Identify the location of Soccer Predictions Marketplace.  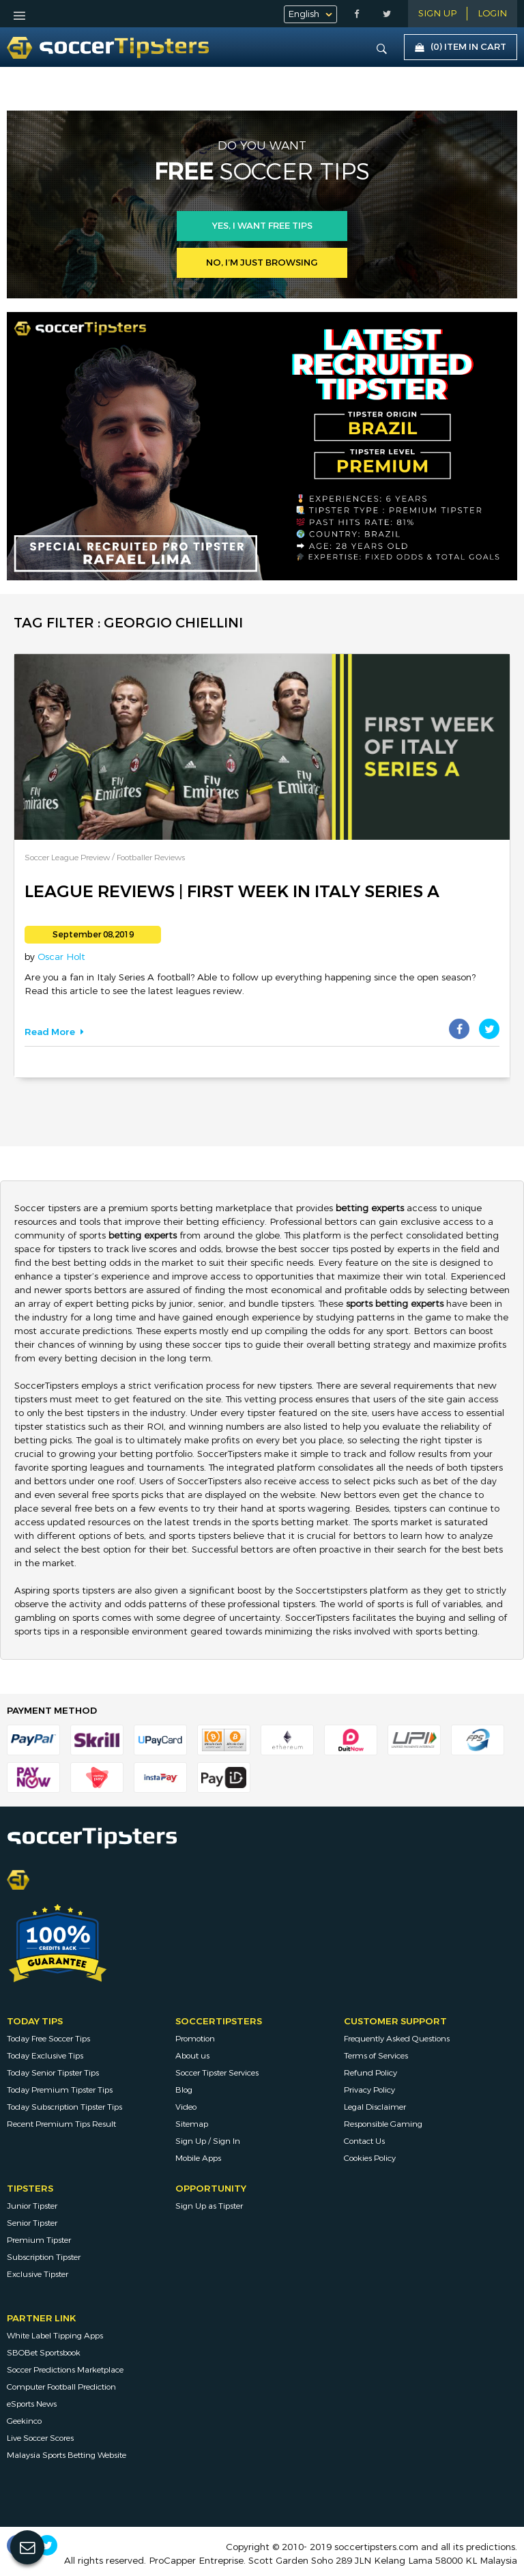
(65, 2369).